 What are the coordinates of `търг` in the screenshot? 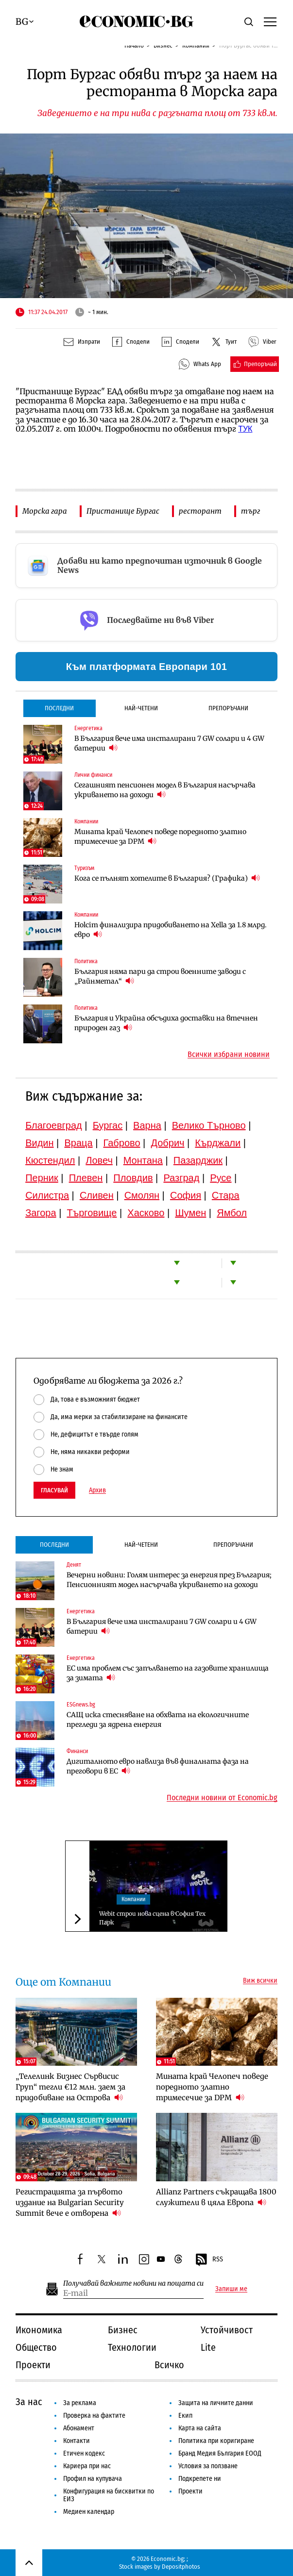 It's located at (250, 511).